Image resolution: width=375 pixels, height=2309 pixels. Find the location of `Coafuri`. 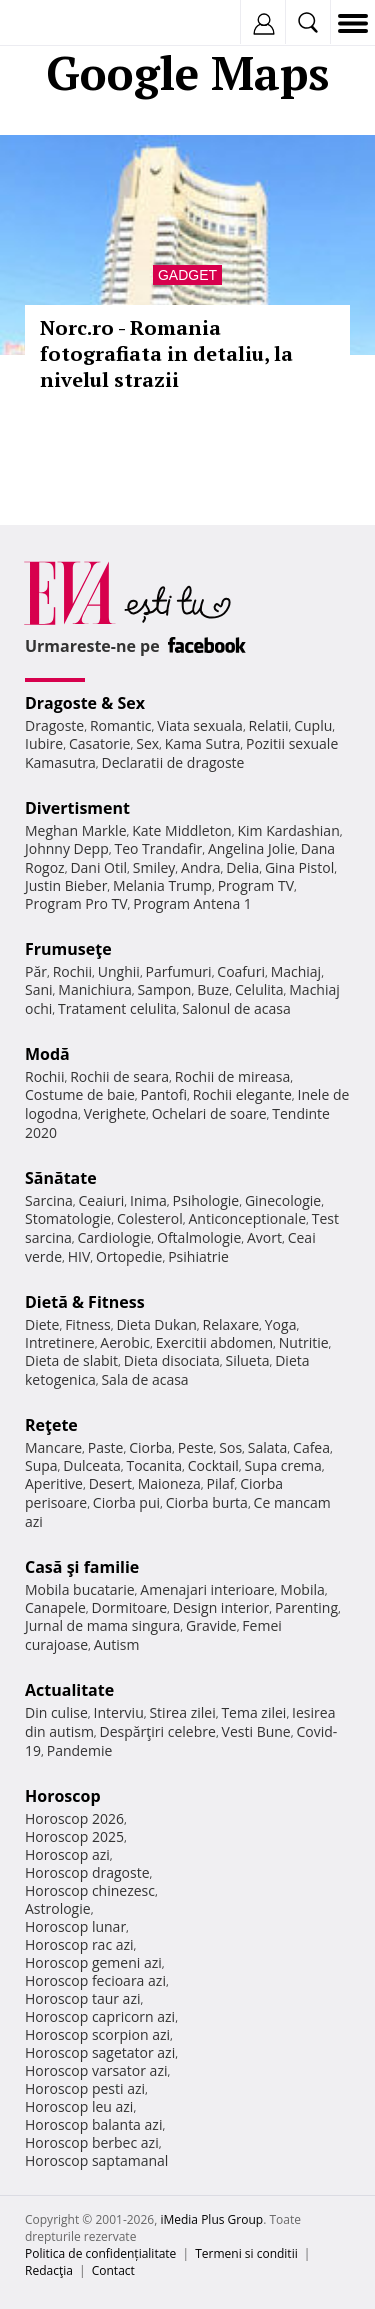

Coafuri is located at coordinates (241, 971).